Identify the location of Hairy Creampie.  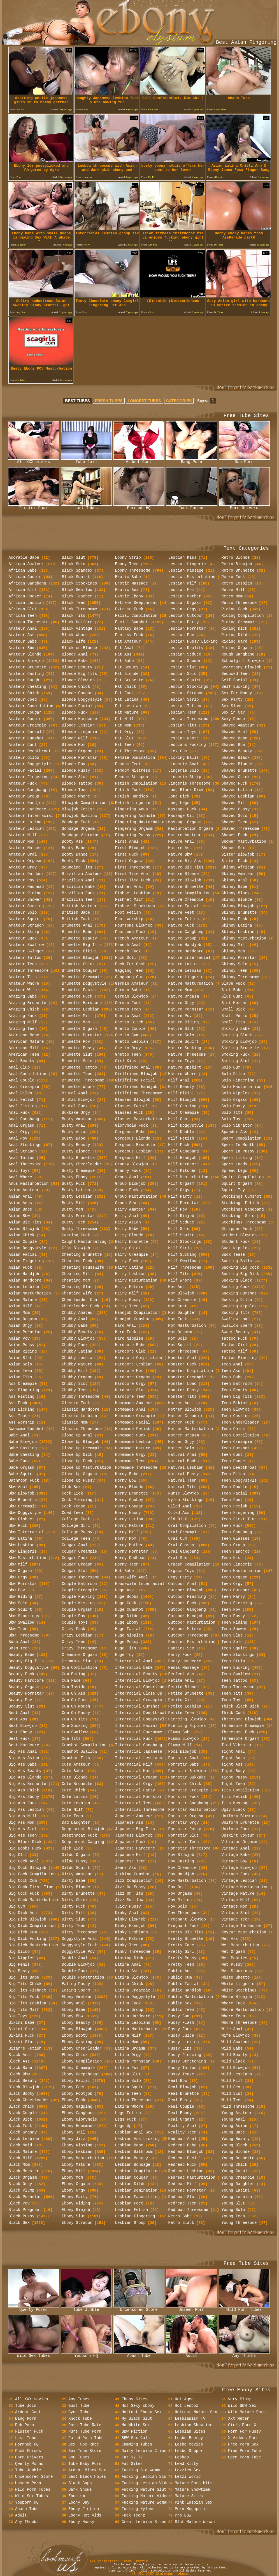
(131, 1254).